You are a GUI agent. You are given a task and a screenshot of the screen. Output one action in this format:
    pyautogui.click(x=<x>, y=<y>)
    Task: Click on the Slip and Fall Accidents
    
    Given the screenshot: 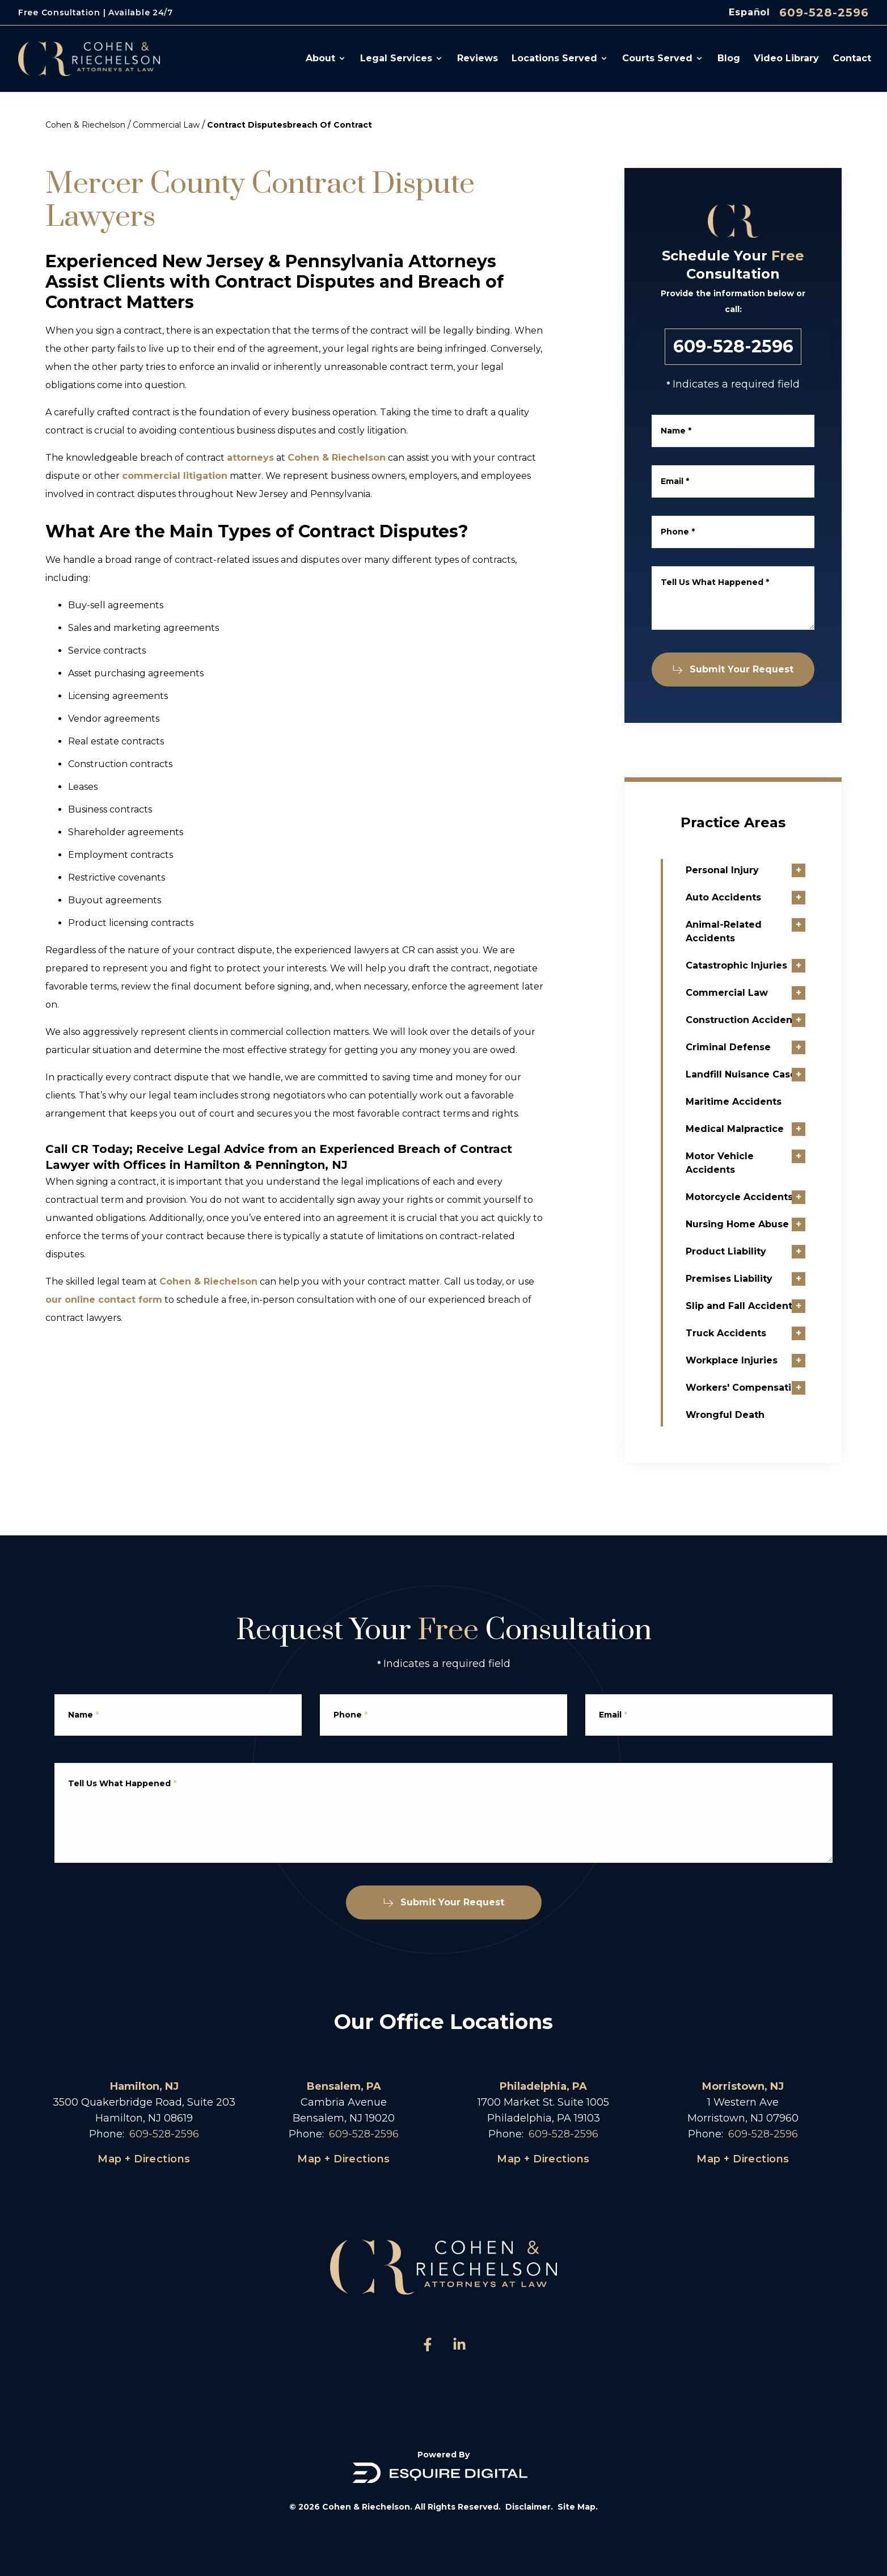 What is the action you would take?
    pyautogui.click(x=769, y=1305)
    